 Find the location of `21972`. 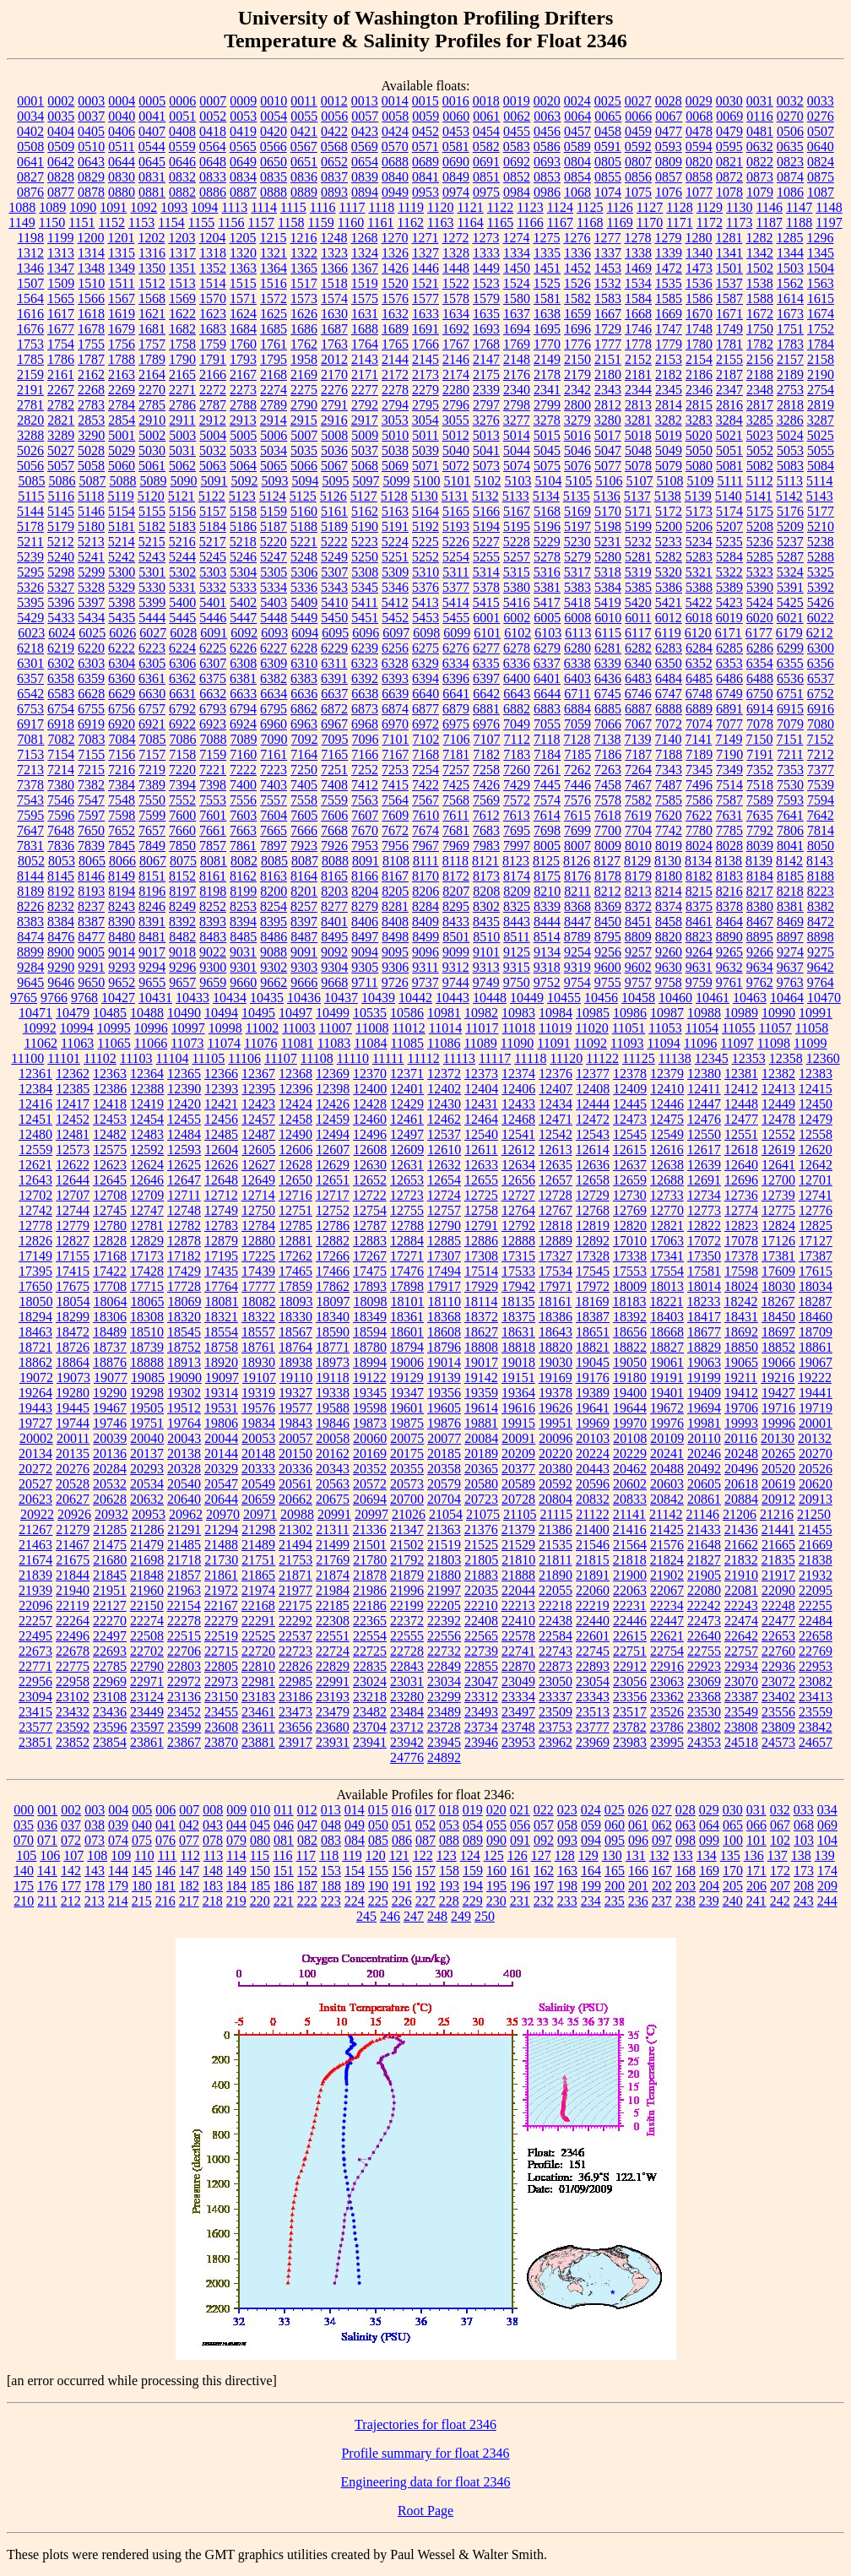

21972 is located at coordinates (221, 1590).